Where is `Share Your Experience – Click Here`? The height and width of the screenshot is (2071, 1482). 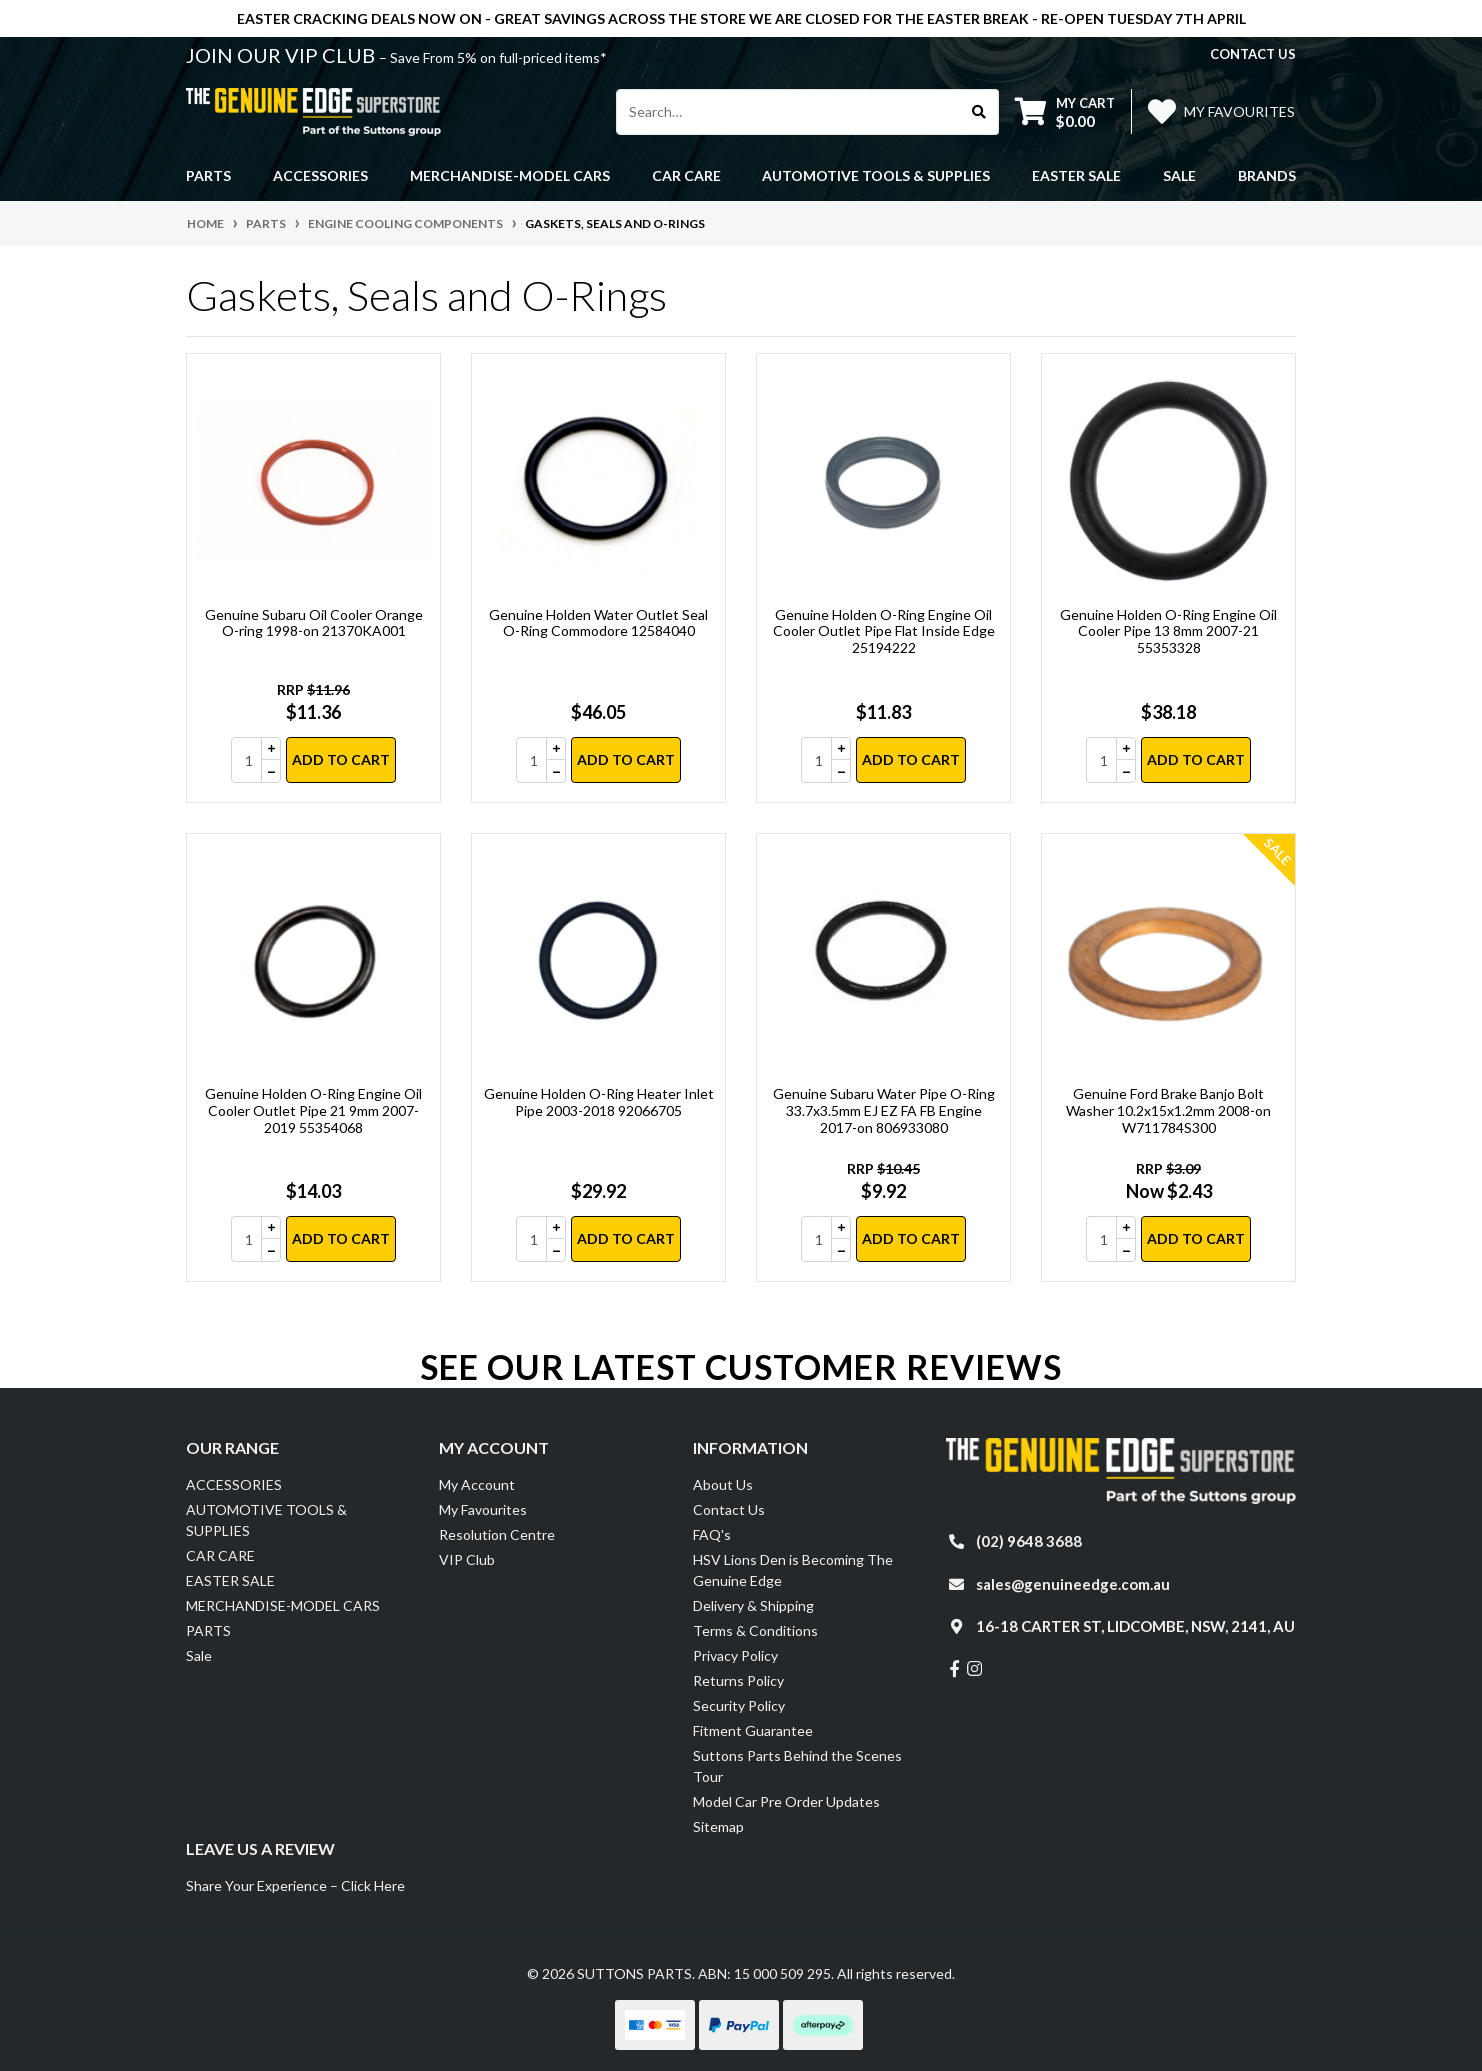 Share Your Experience – Click Here is located at coordinates (295, 1885).